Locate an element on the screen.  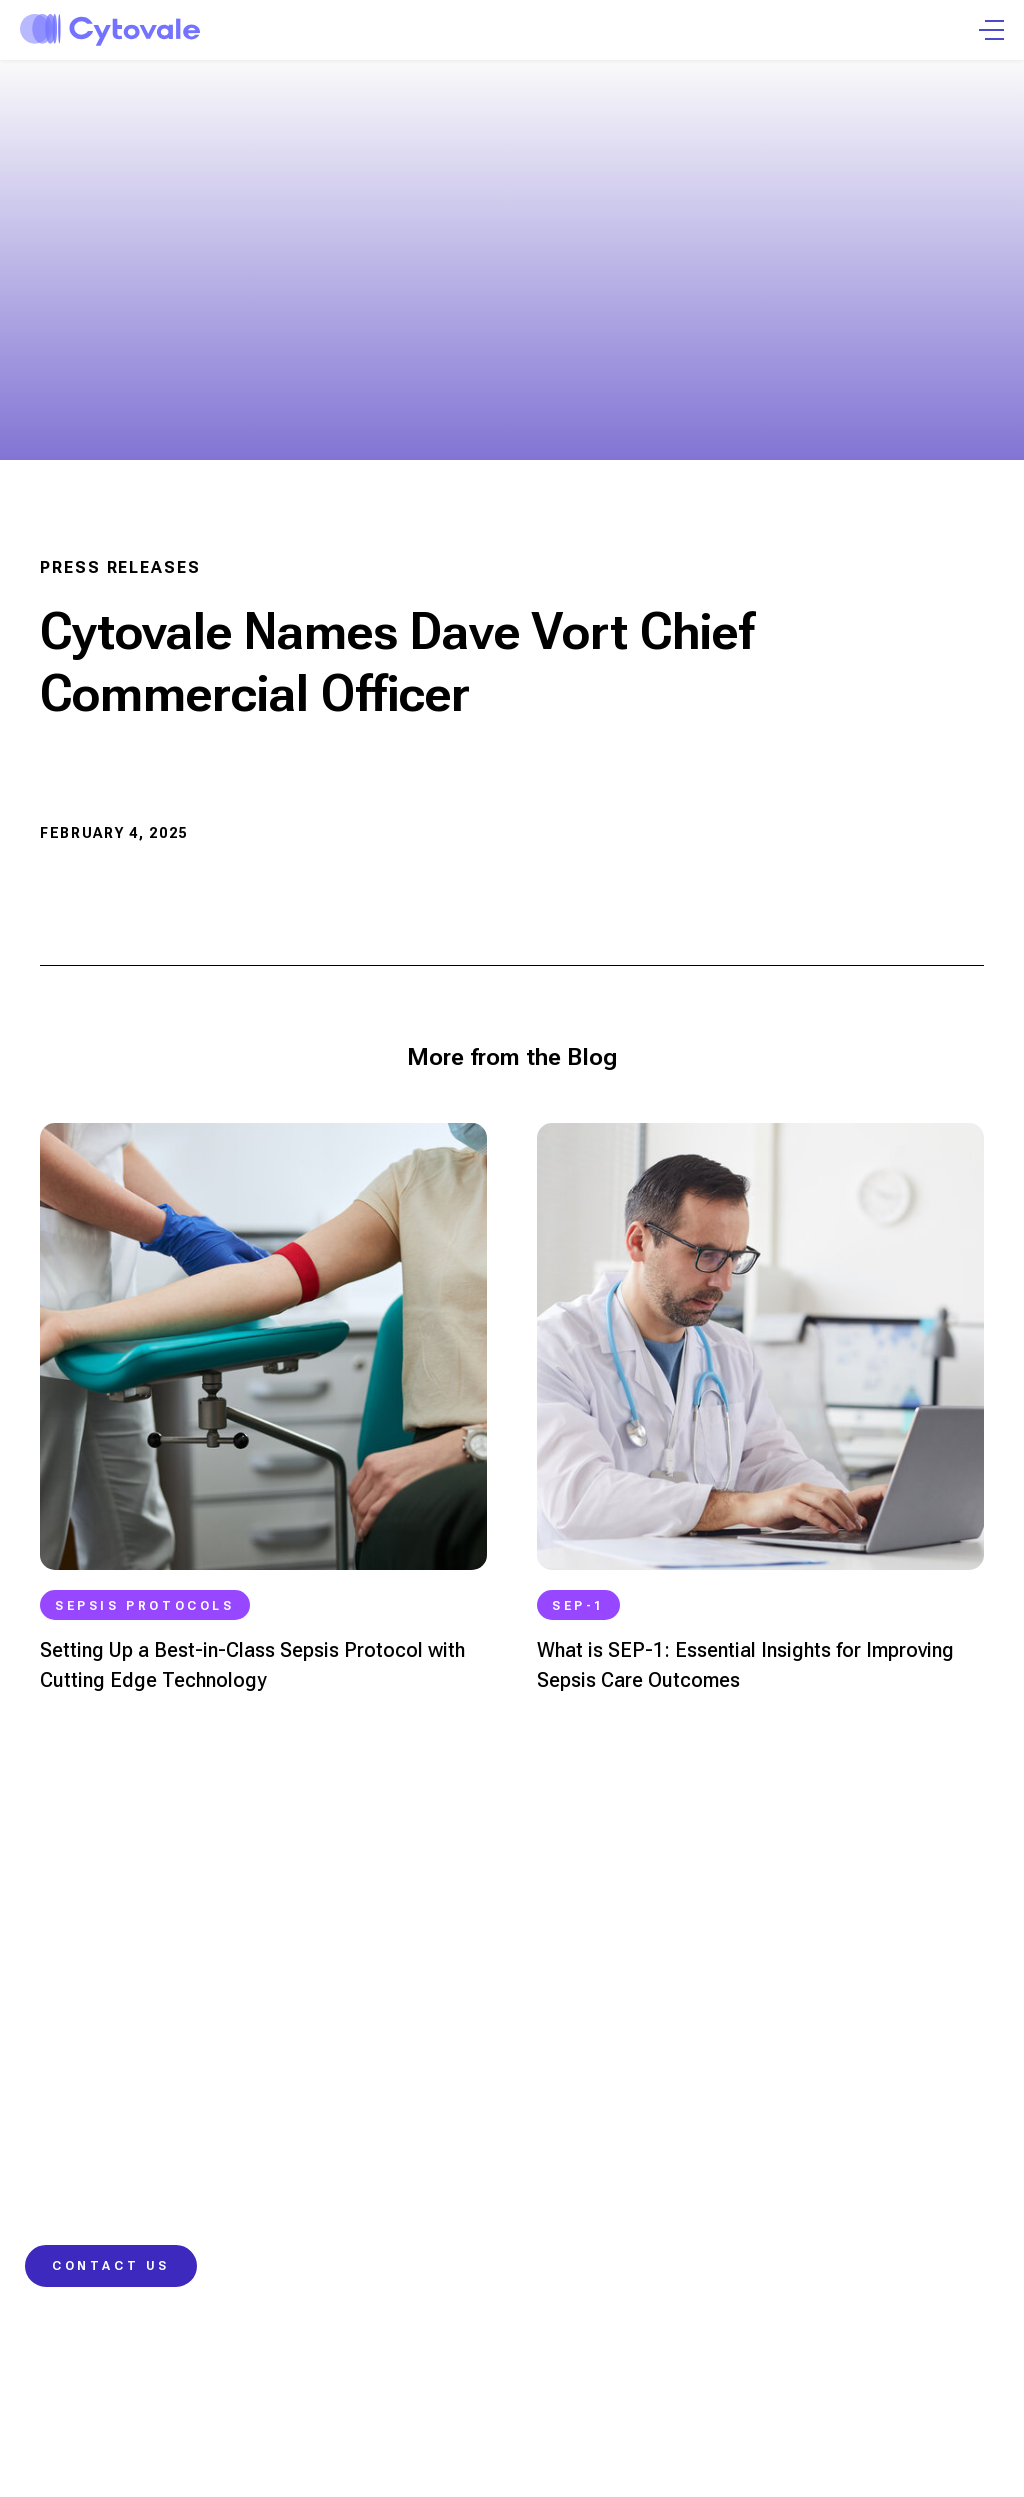
Hospital Administrators is located at coordinates (107, 2194).